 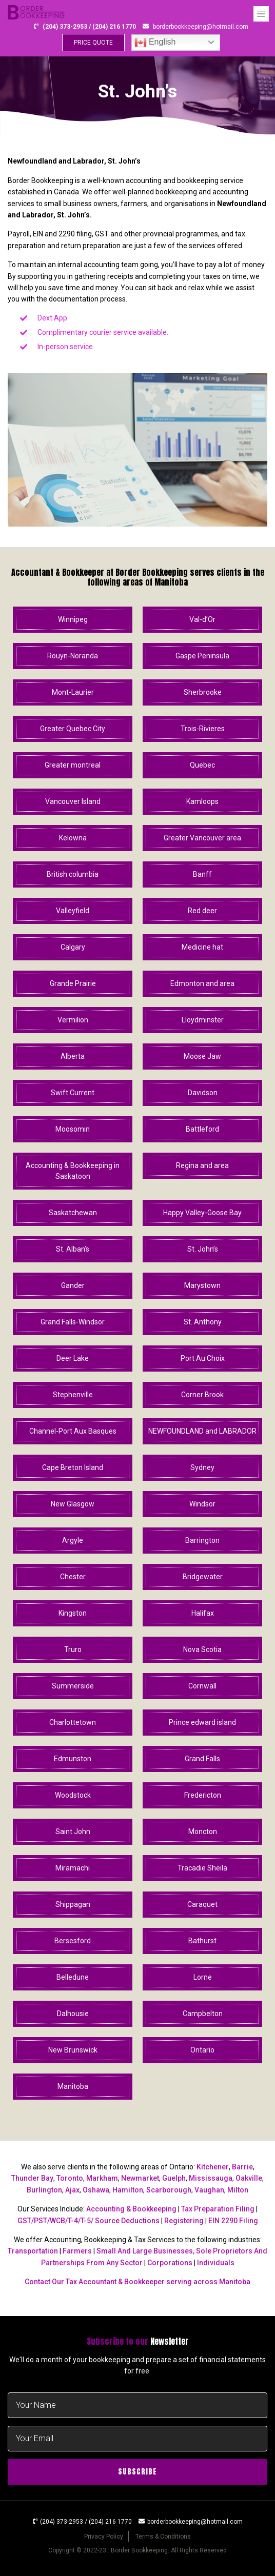 I want to click on Individuals, so click(x=215, y=2263).